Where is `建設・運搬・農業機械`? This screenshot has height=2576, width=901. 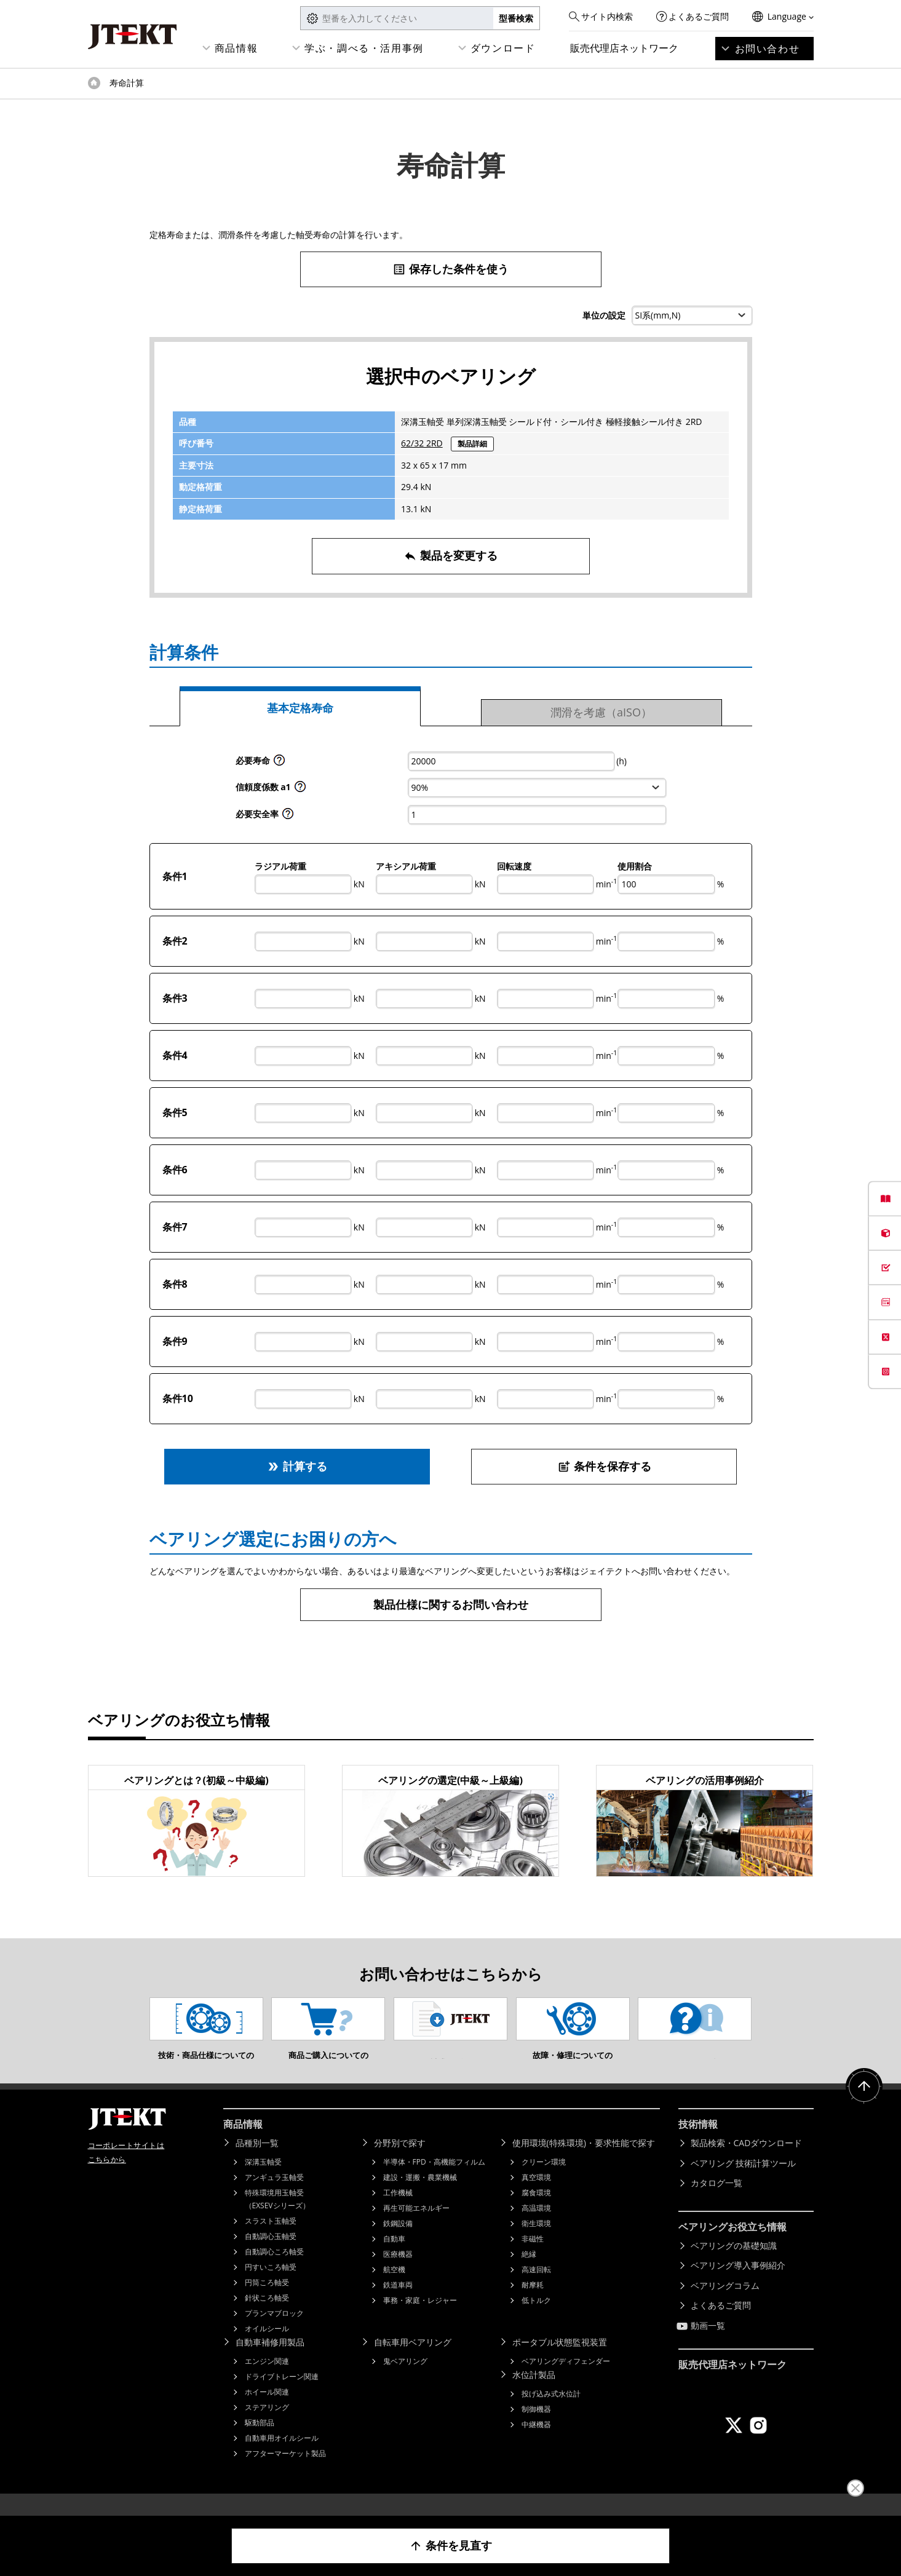 建設・運搬・農業機械 is located at coordinates (420, 2195).